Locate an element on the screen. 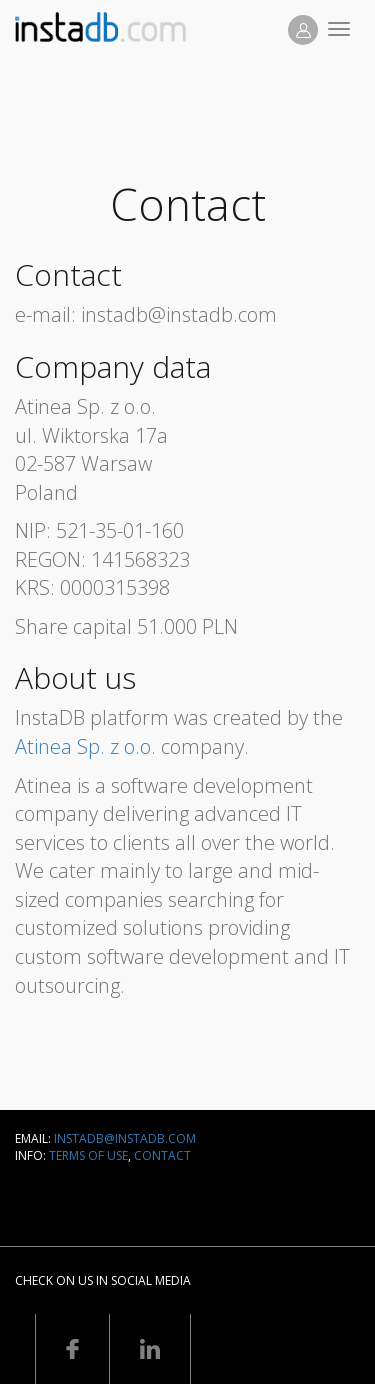  Contact is located at coordinates (162, 1155).